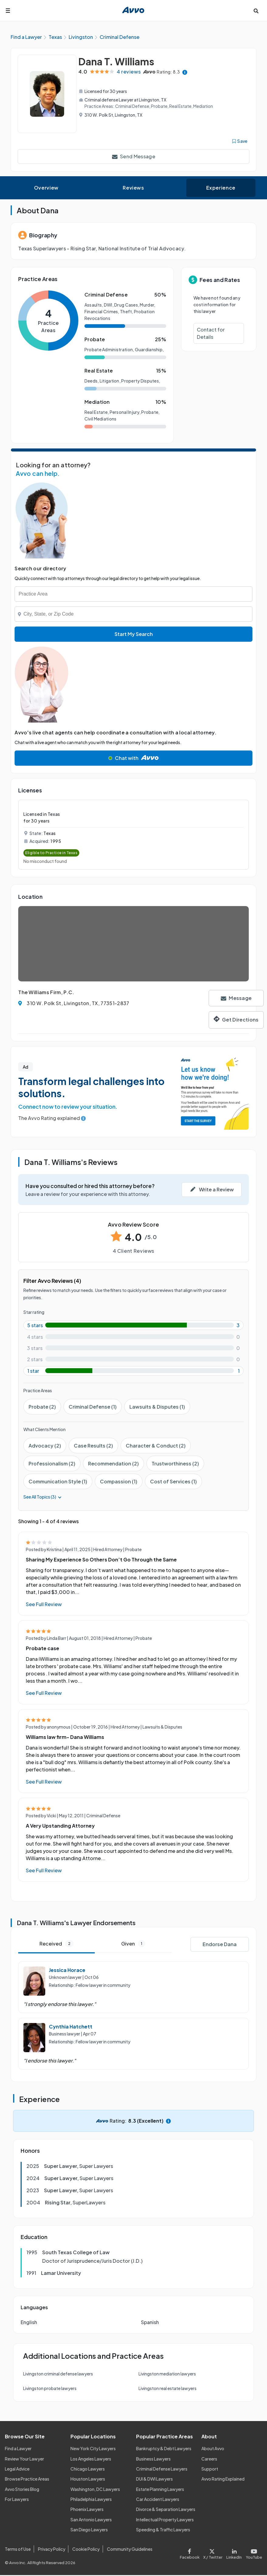  Describe the element at coordinates (58, 1482) in the screenshot. I see `Communication Style (1)` at that location.